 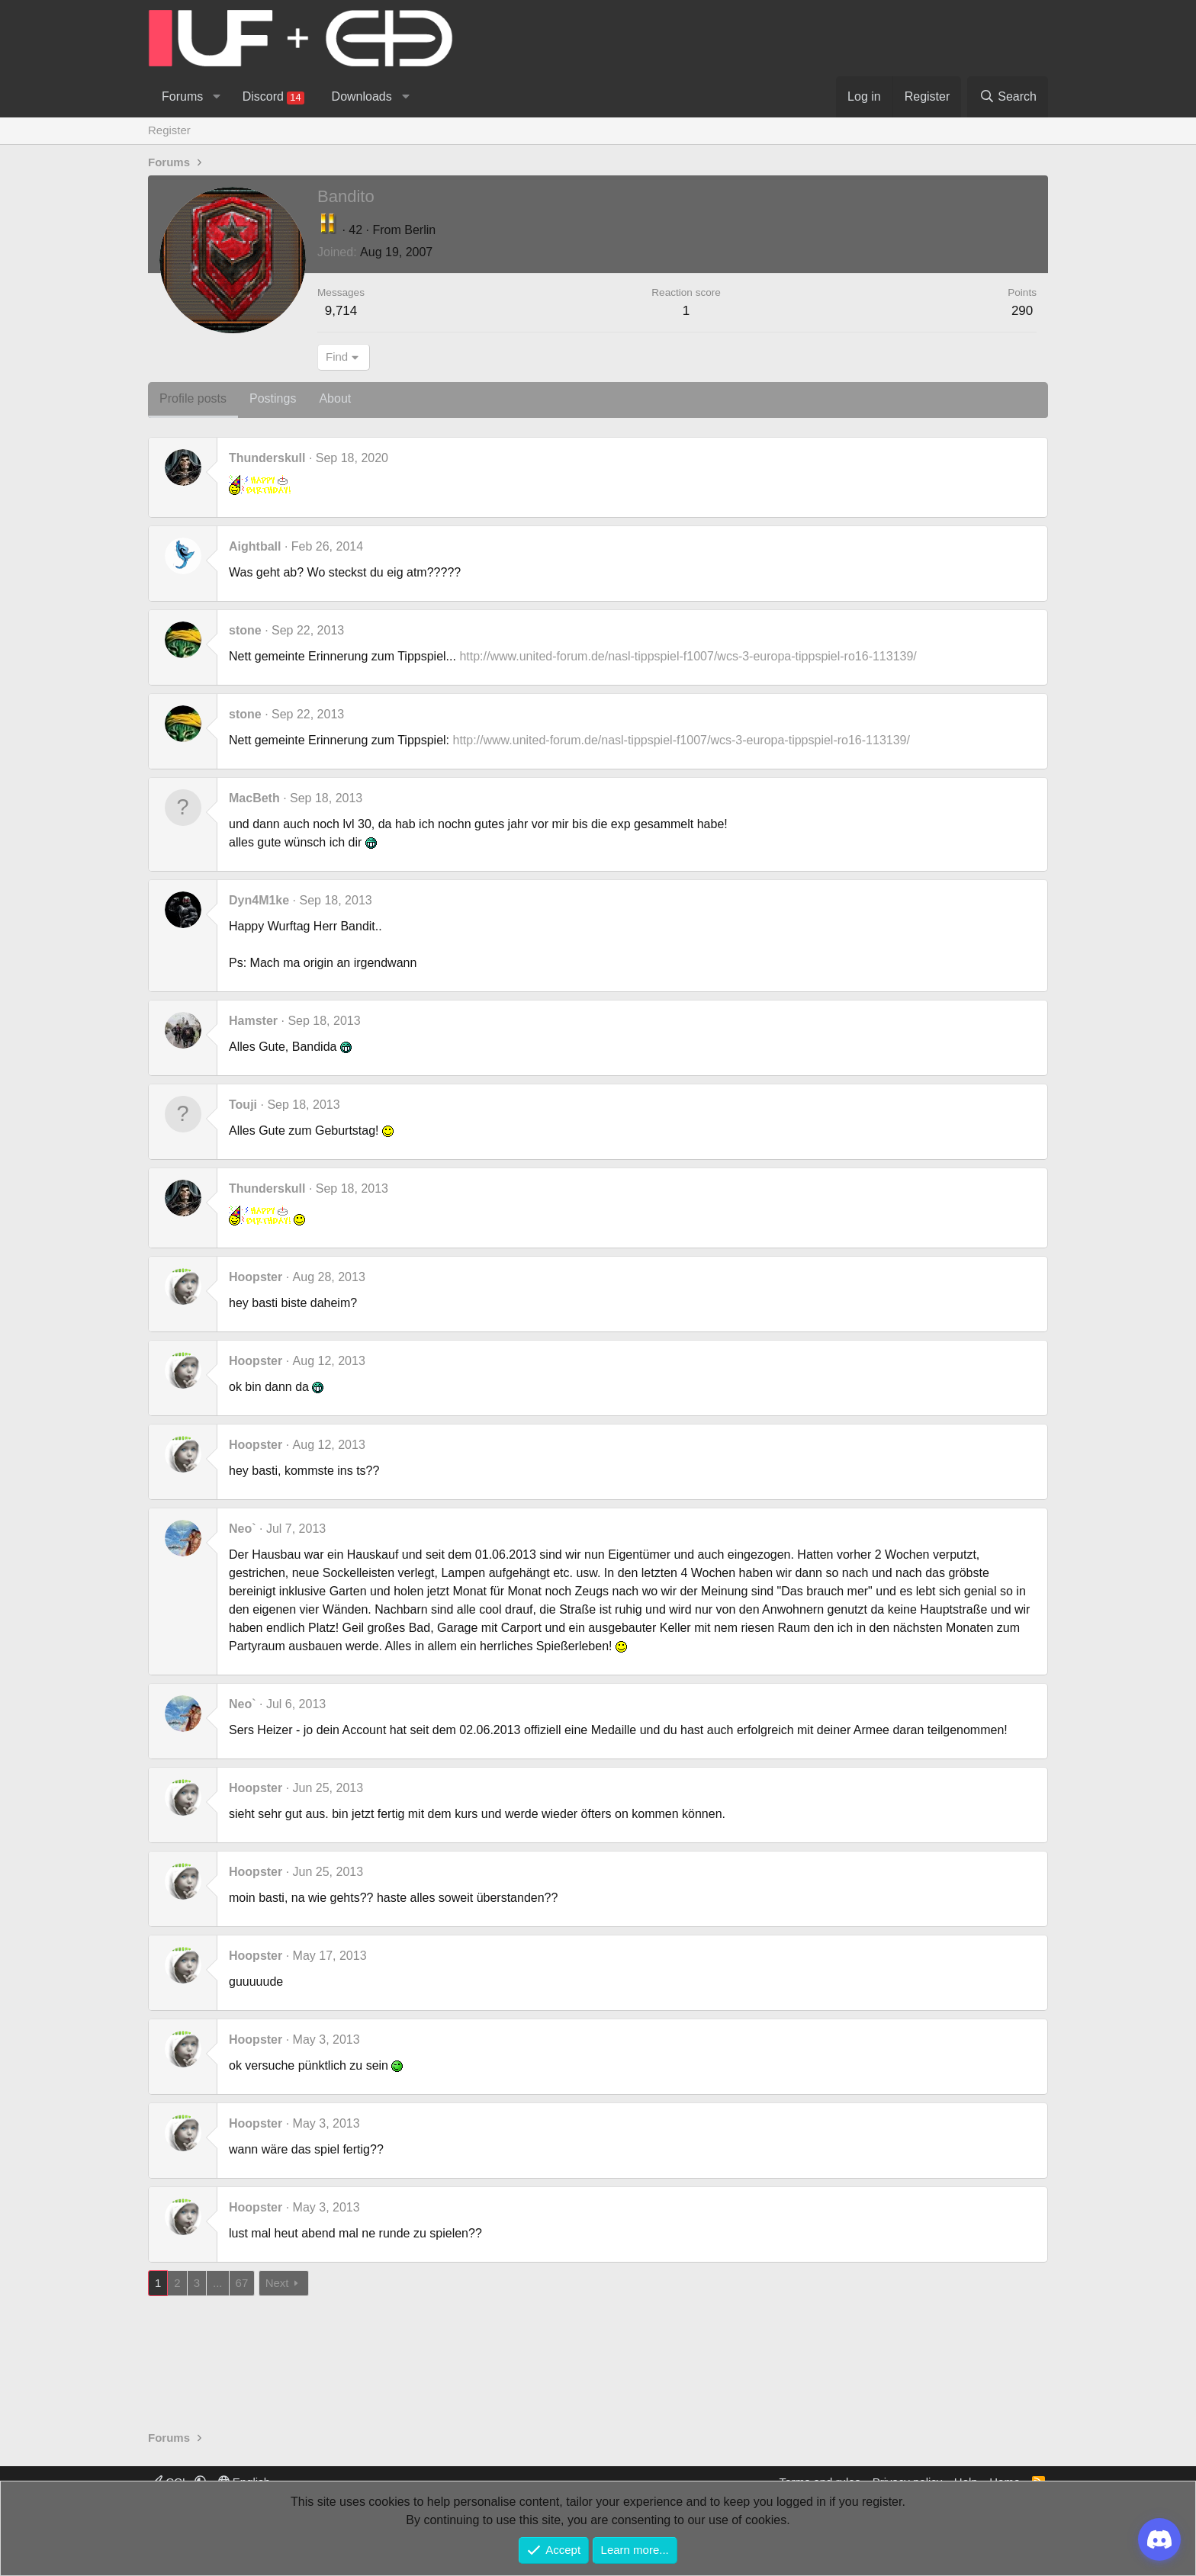 I want to click on Dyn4M1ke, so click(x=259, y=900).